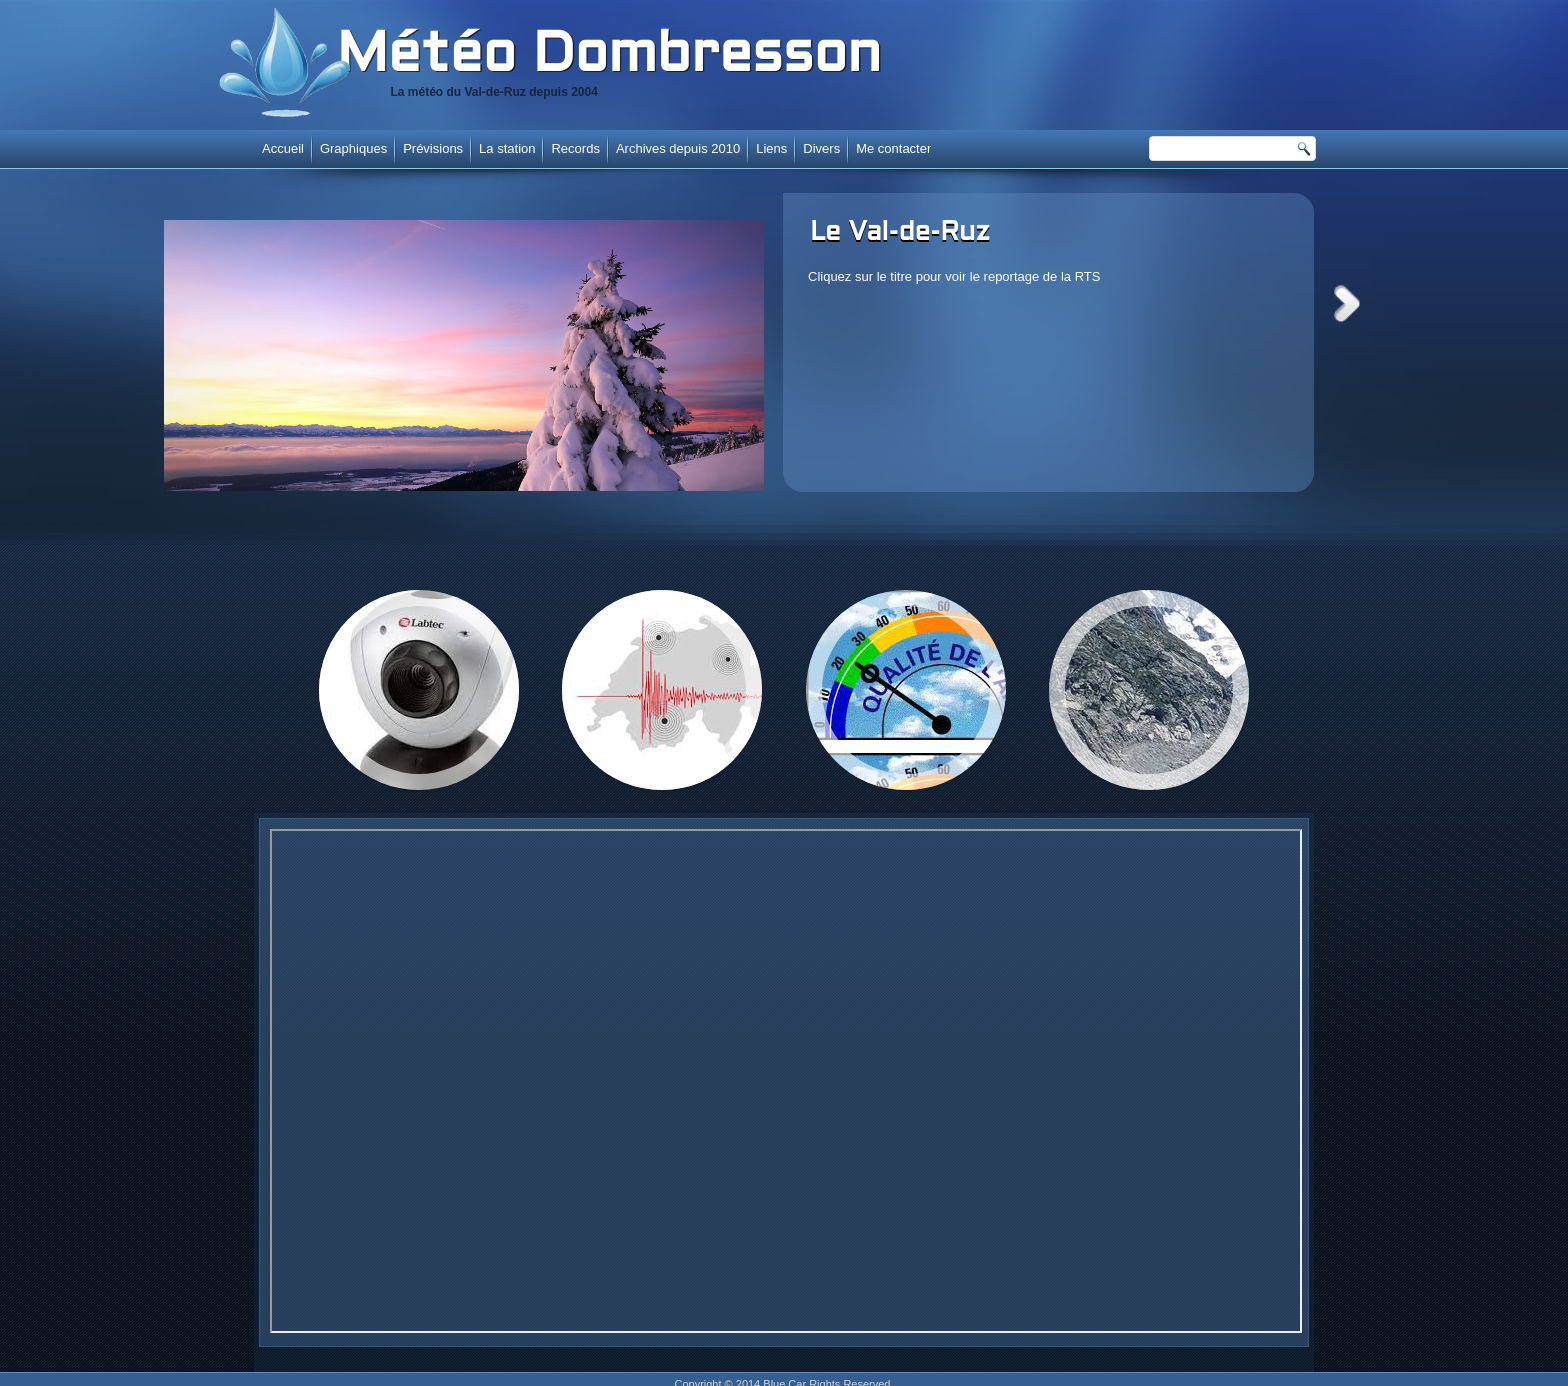 The width and height of the screenshot is (1568, 1386). I want to click on Cette option ne fonctionnera pas correctement. Malheureusement, votre navigateur ne supporte pas les frames., so click(786, 1081).